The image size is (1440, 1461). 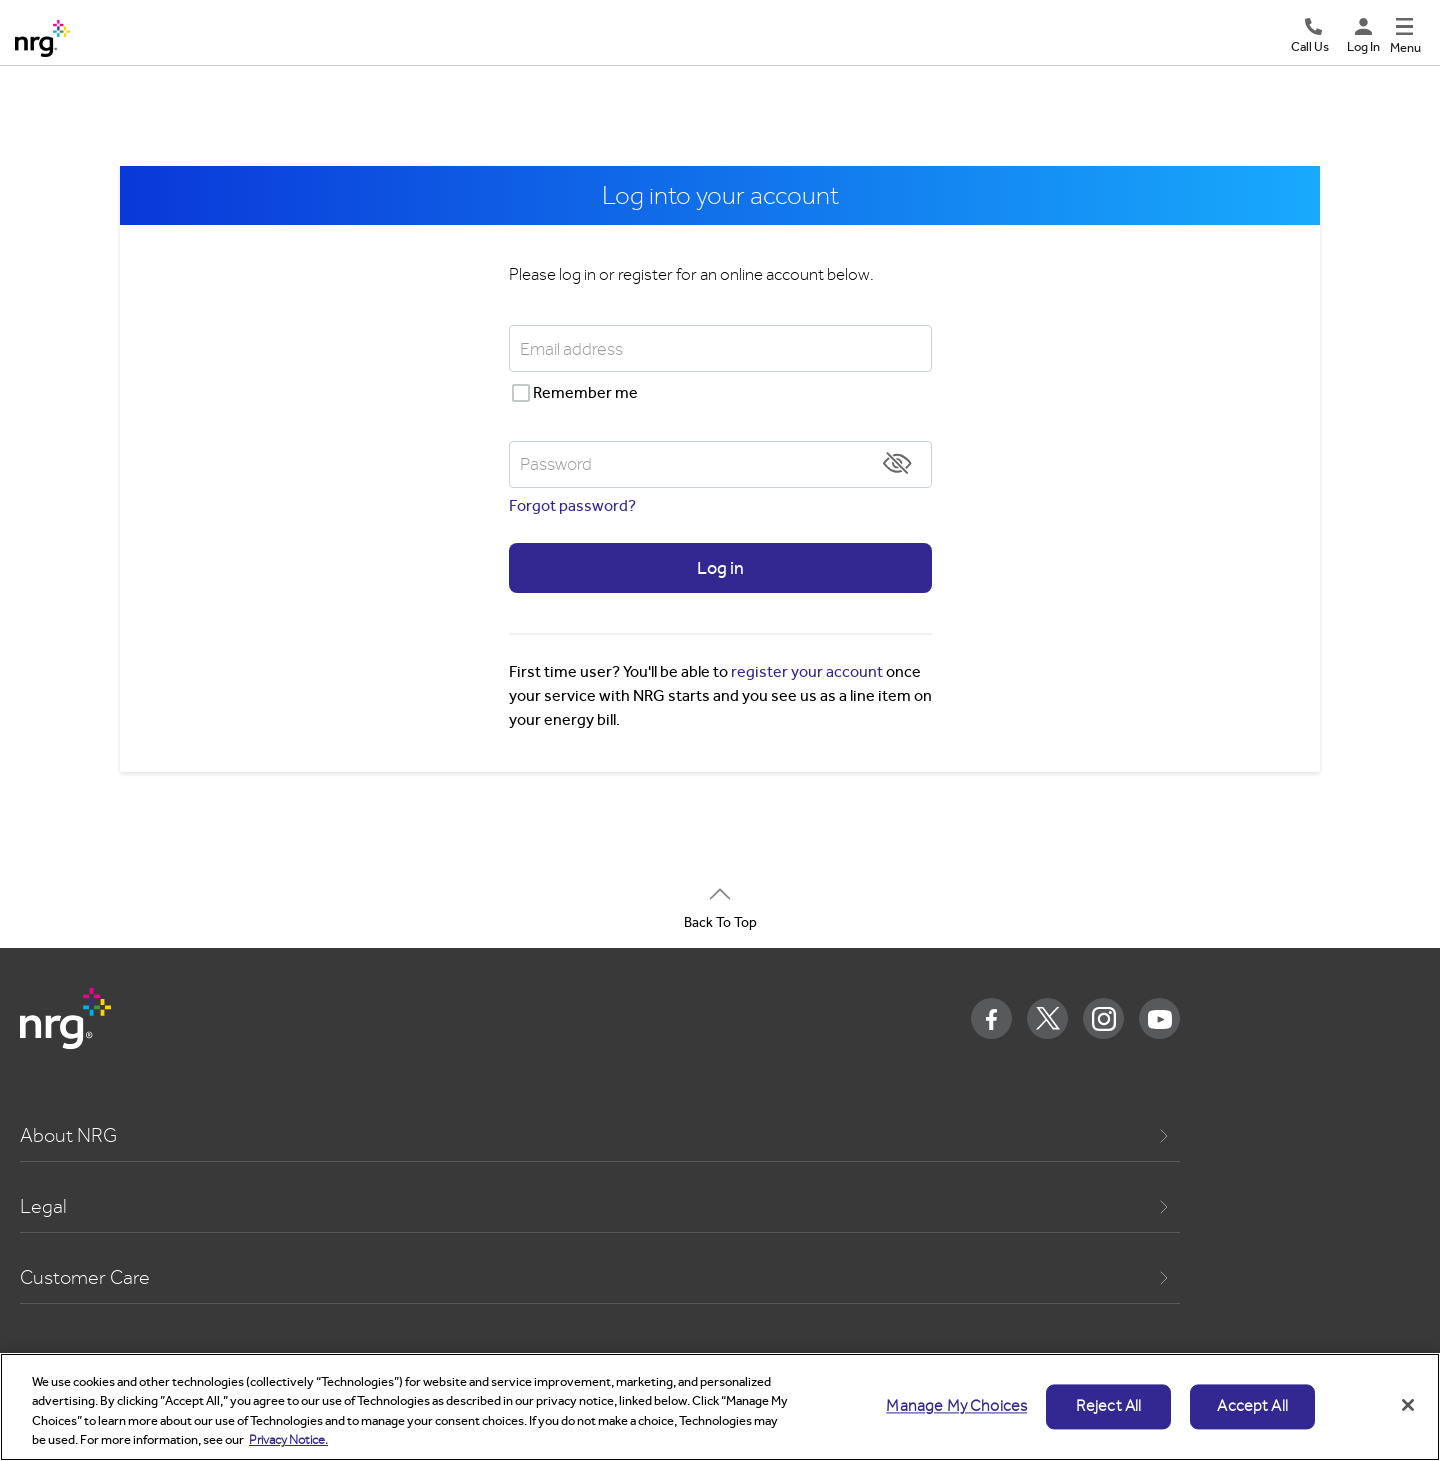 What do you see at coordinates (1109, 1406) in the screenshot?
I see `Reject All` at bounding box center [1109, 1406].